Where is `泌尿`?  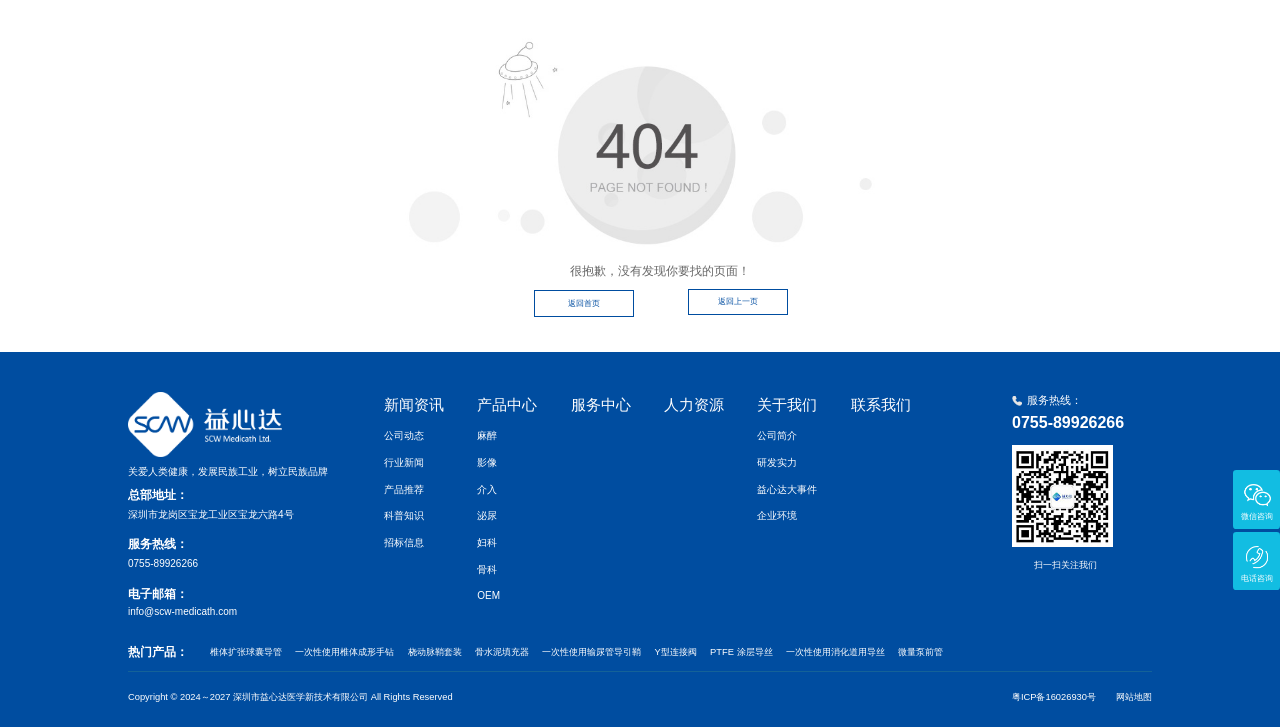 泌尿 is located at coordinates (487, 515).